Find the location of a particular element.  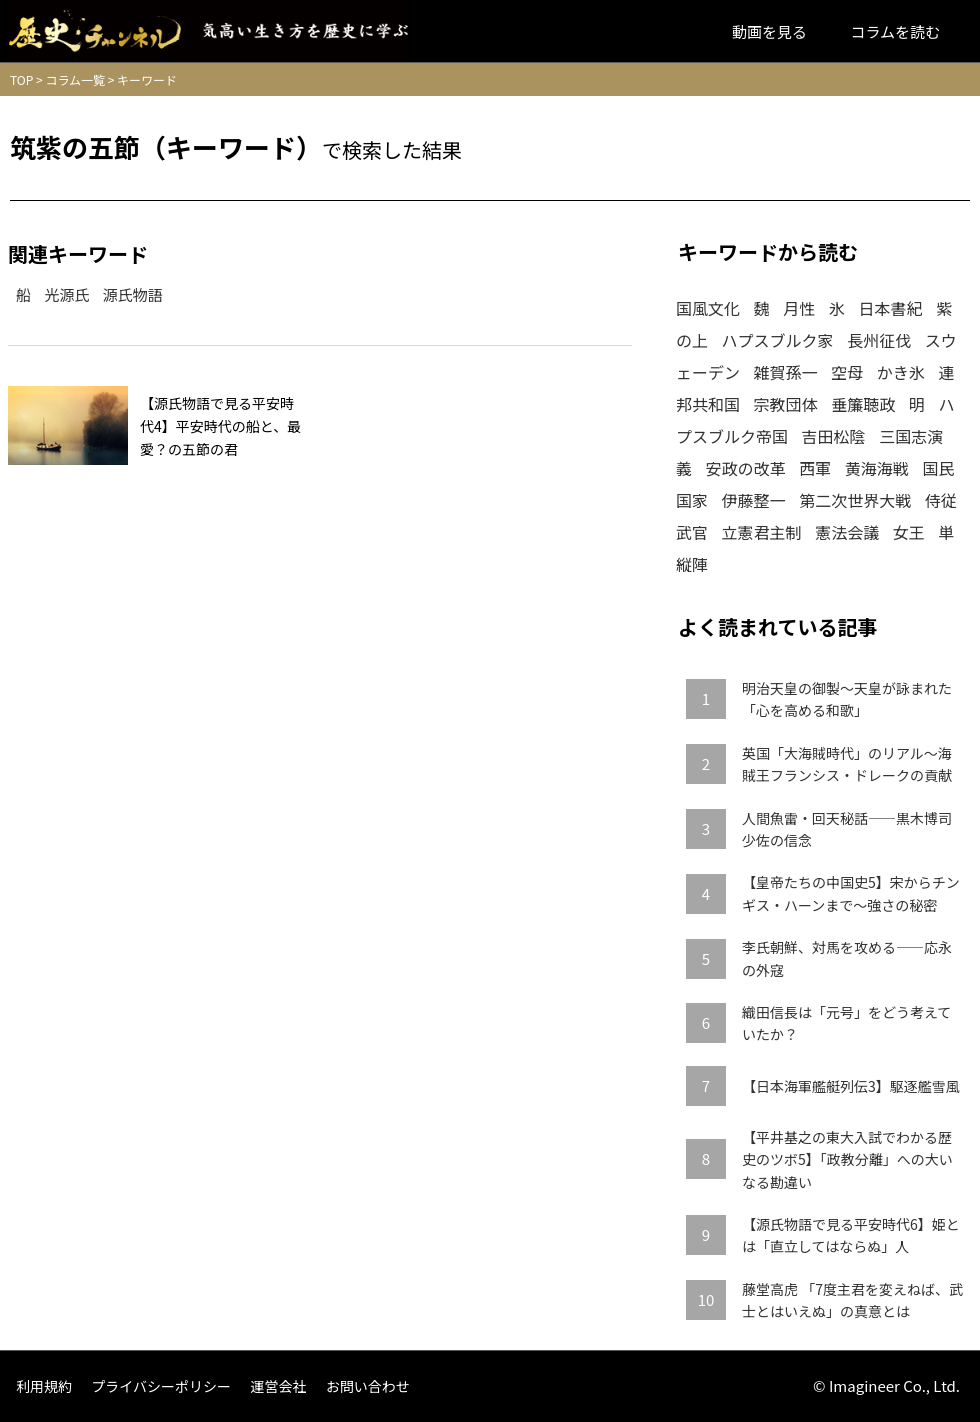

安政の改革 is located at coordinates (746, 468).